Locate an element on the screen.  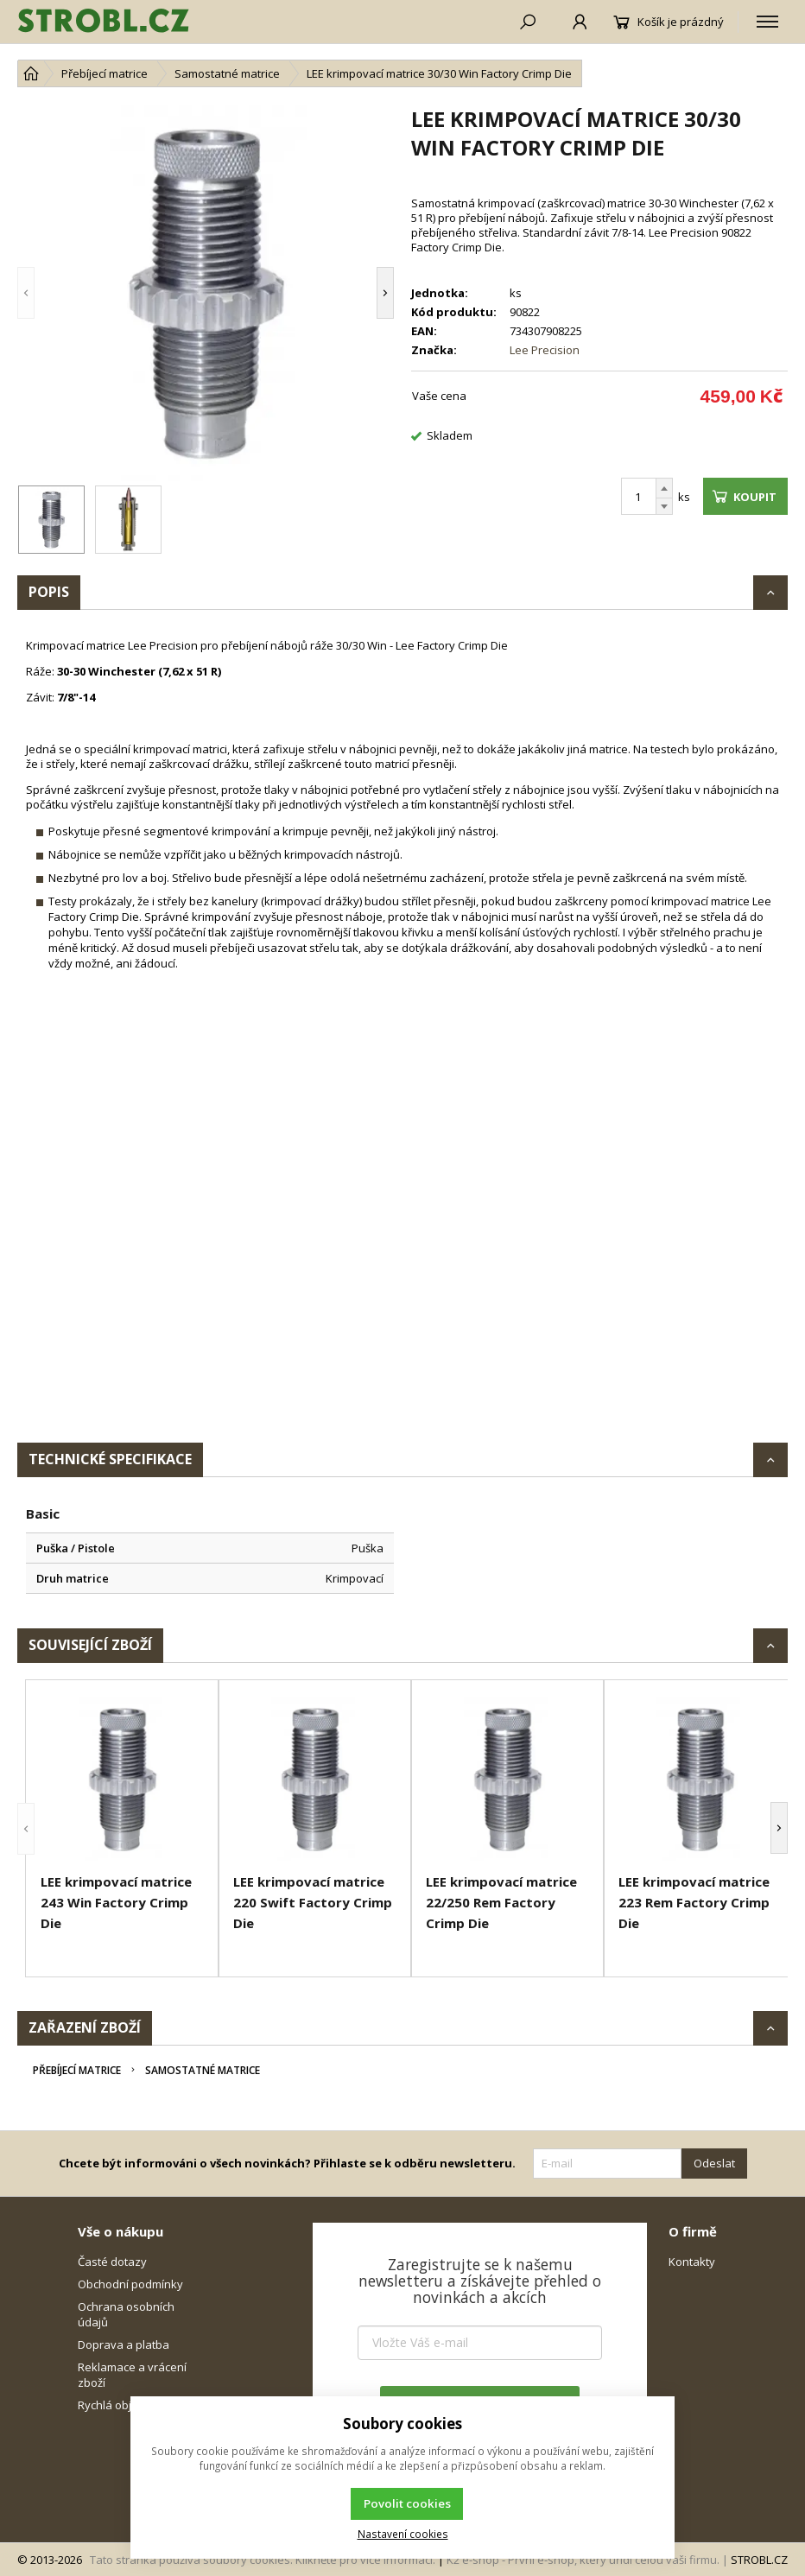
Nastavení cookies is located at coordinates (403, 2534).